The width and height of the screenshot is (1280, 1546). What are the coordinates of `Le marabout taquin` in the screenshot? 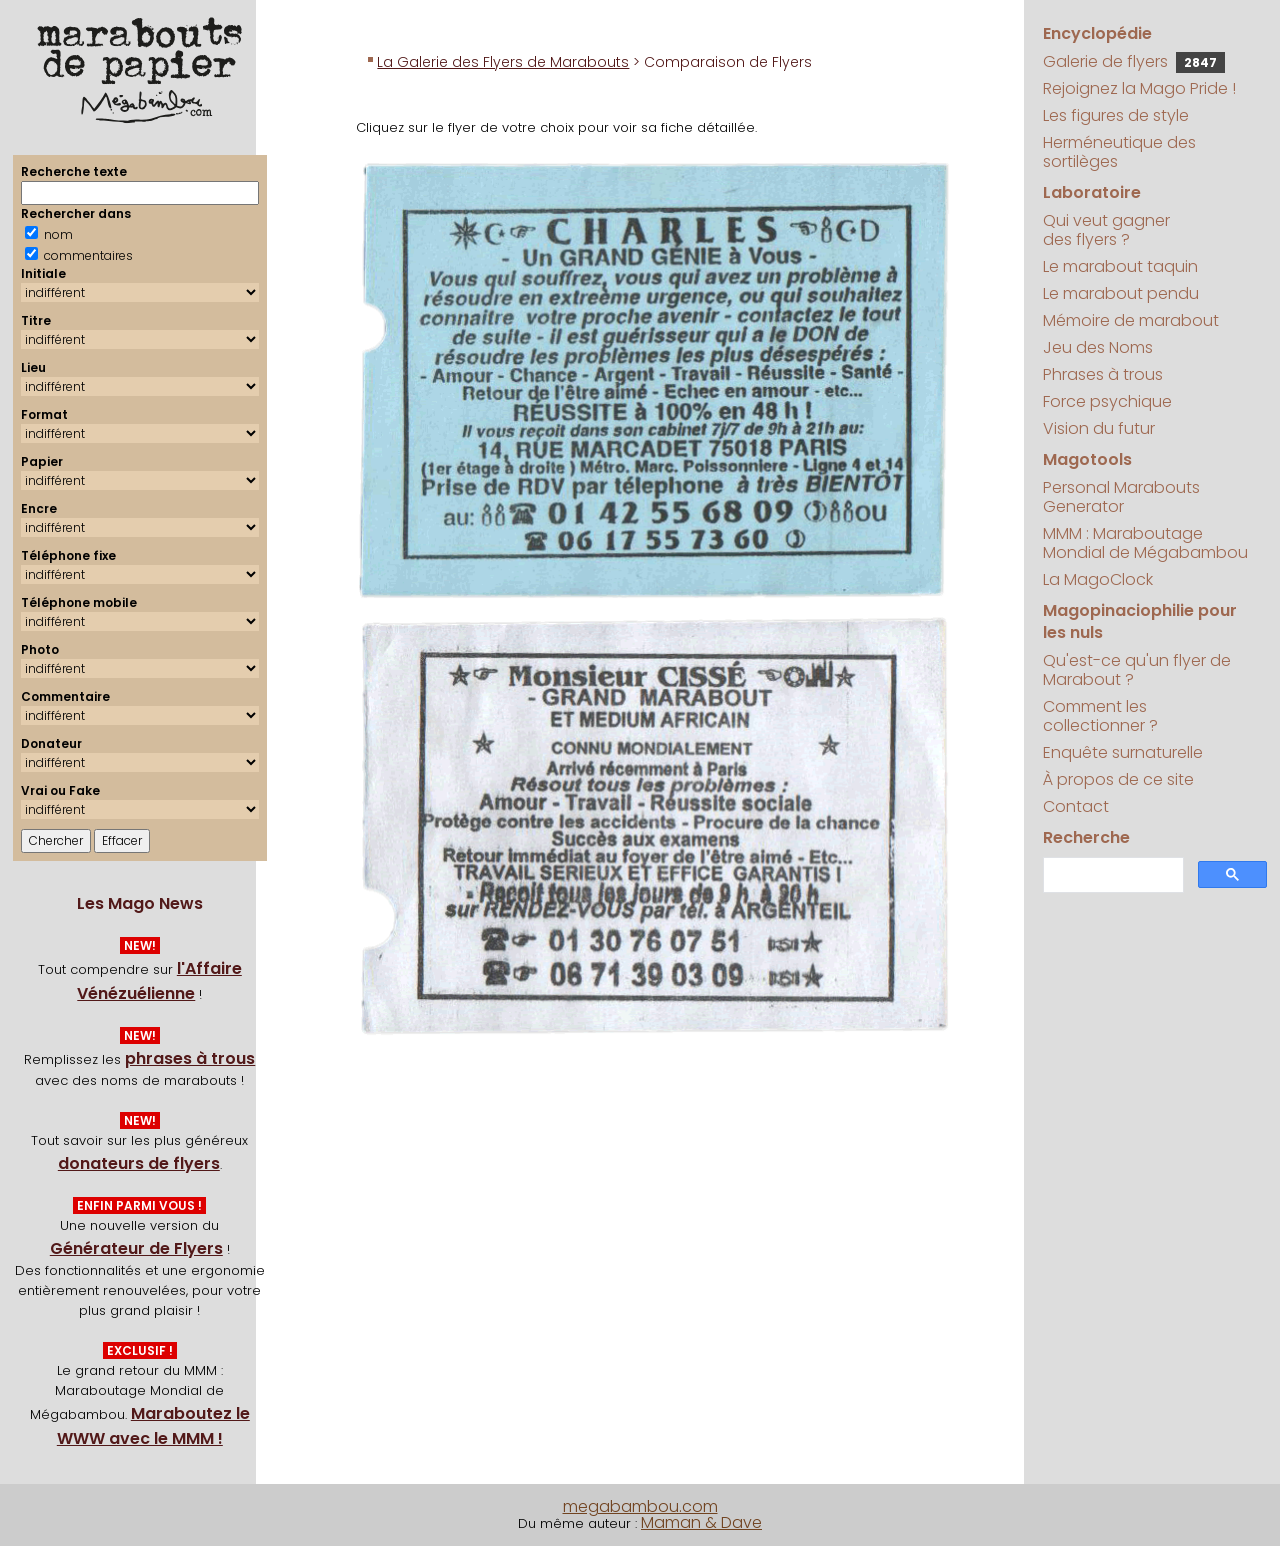 It's located at (1120, 266).